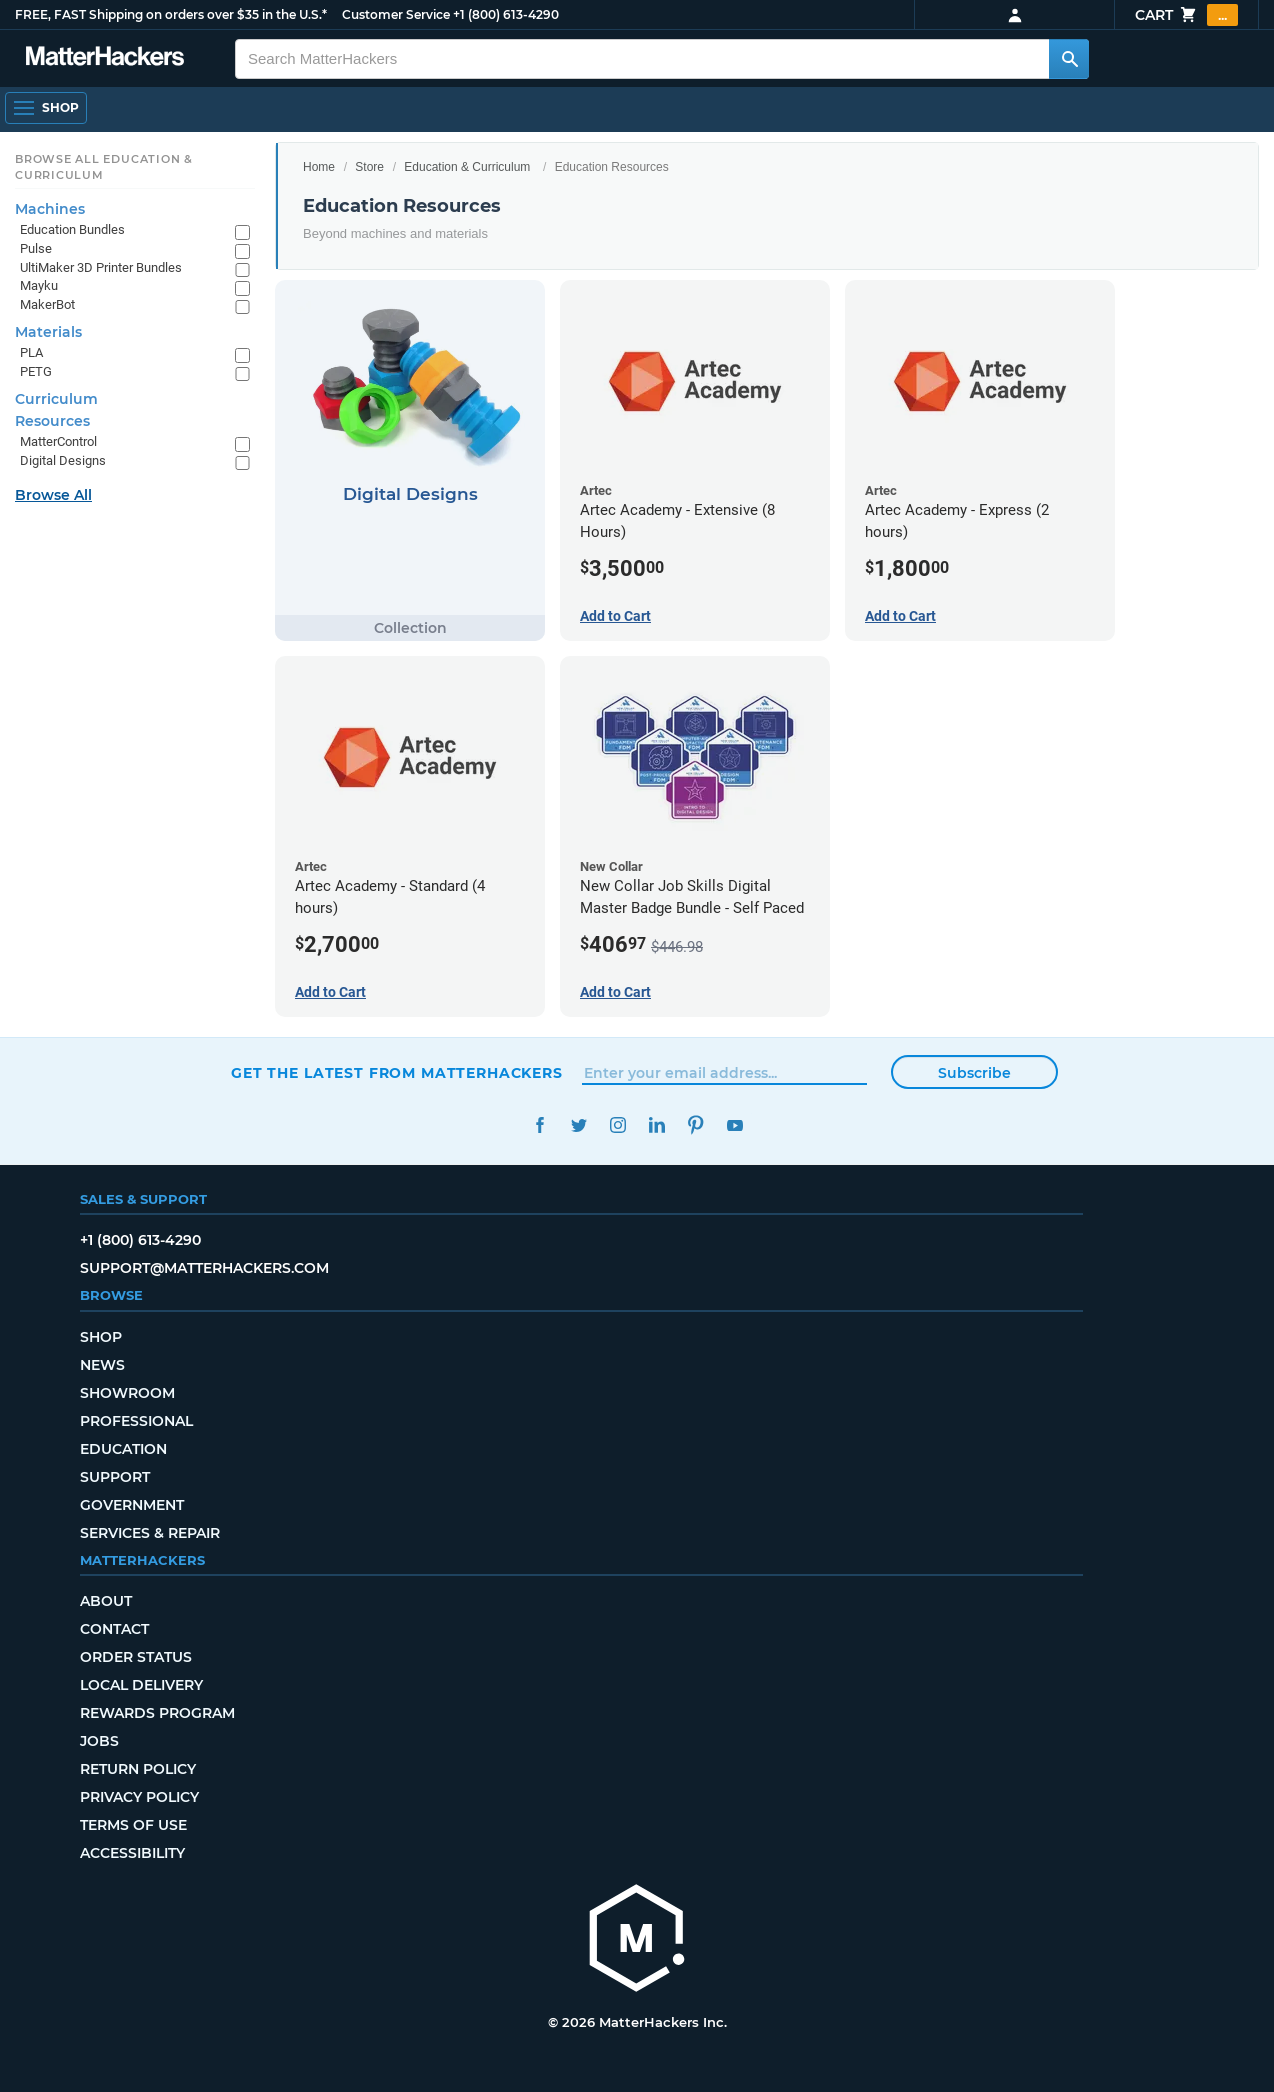  I want to click on Education, so click(123, 1449).